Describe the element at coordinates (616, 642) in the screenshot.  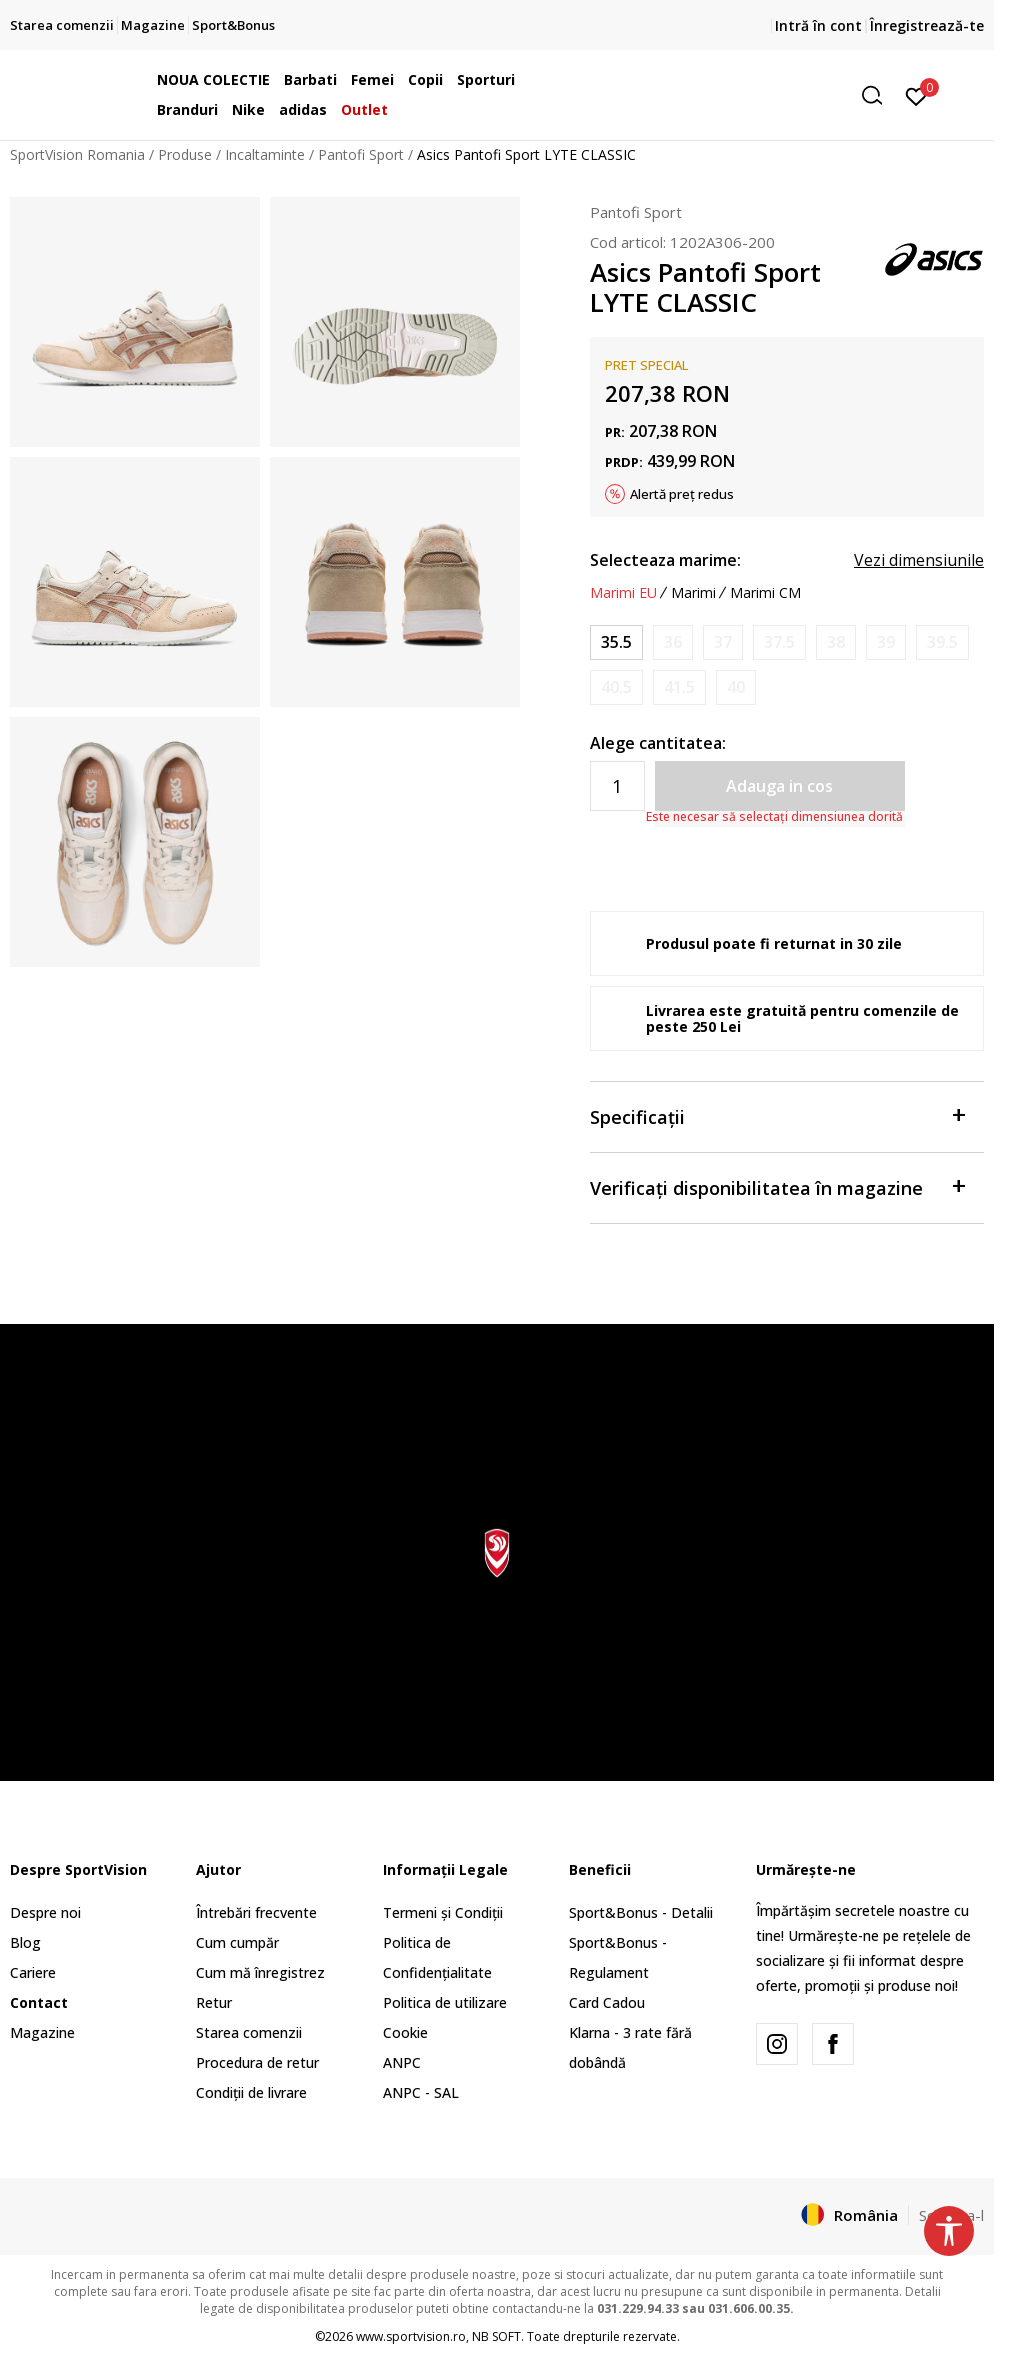
I see `[Marime: 5<br />Marime EU: 35.5<br />Marime UK: 3<br />Marime US: 5<br />Marime cm: 22.5<br />]` at that location.